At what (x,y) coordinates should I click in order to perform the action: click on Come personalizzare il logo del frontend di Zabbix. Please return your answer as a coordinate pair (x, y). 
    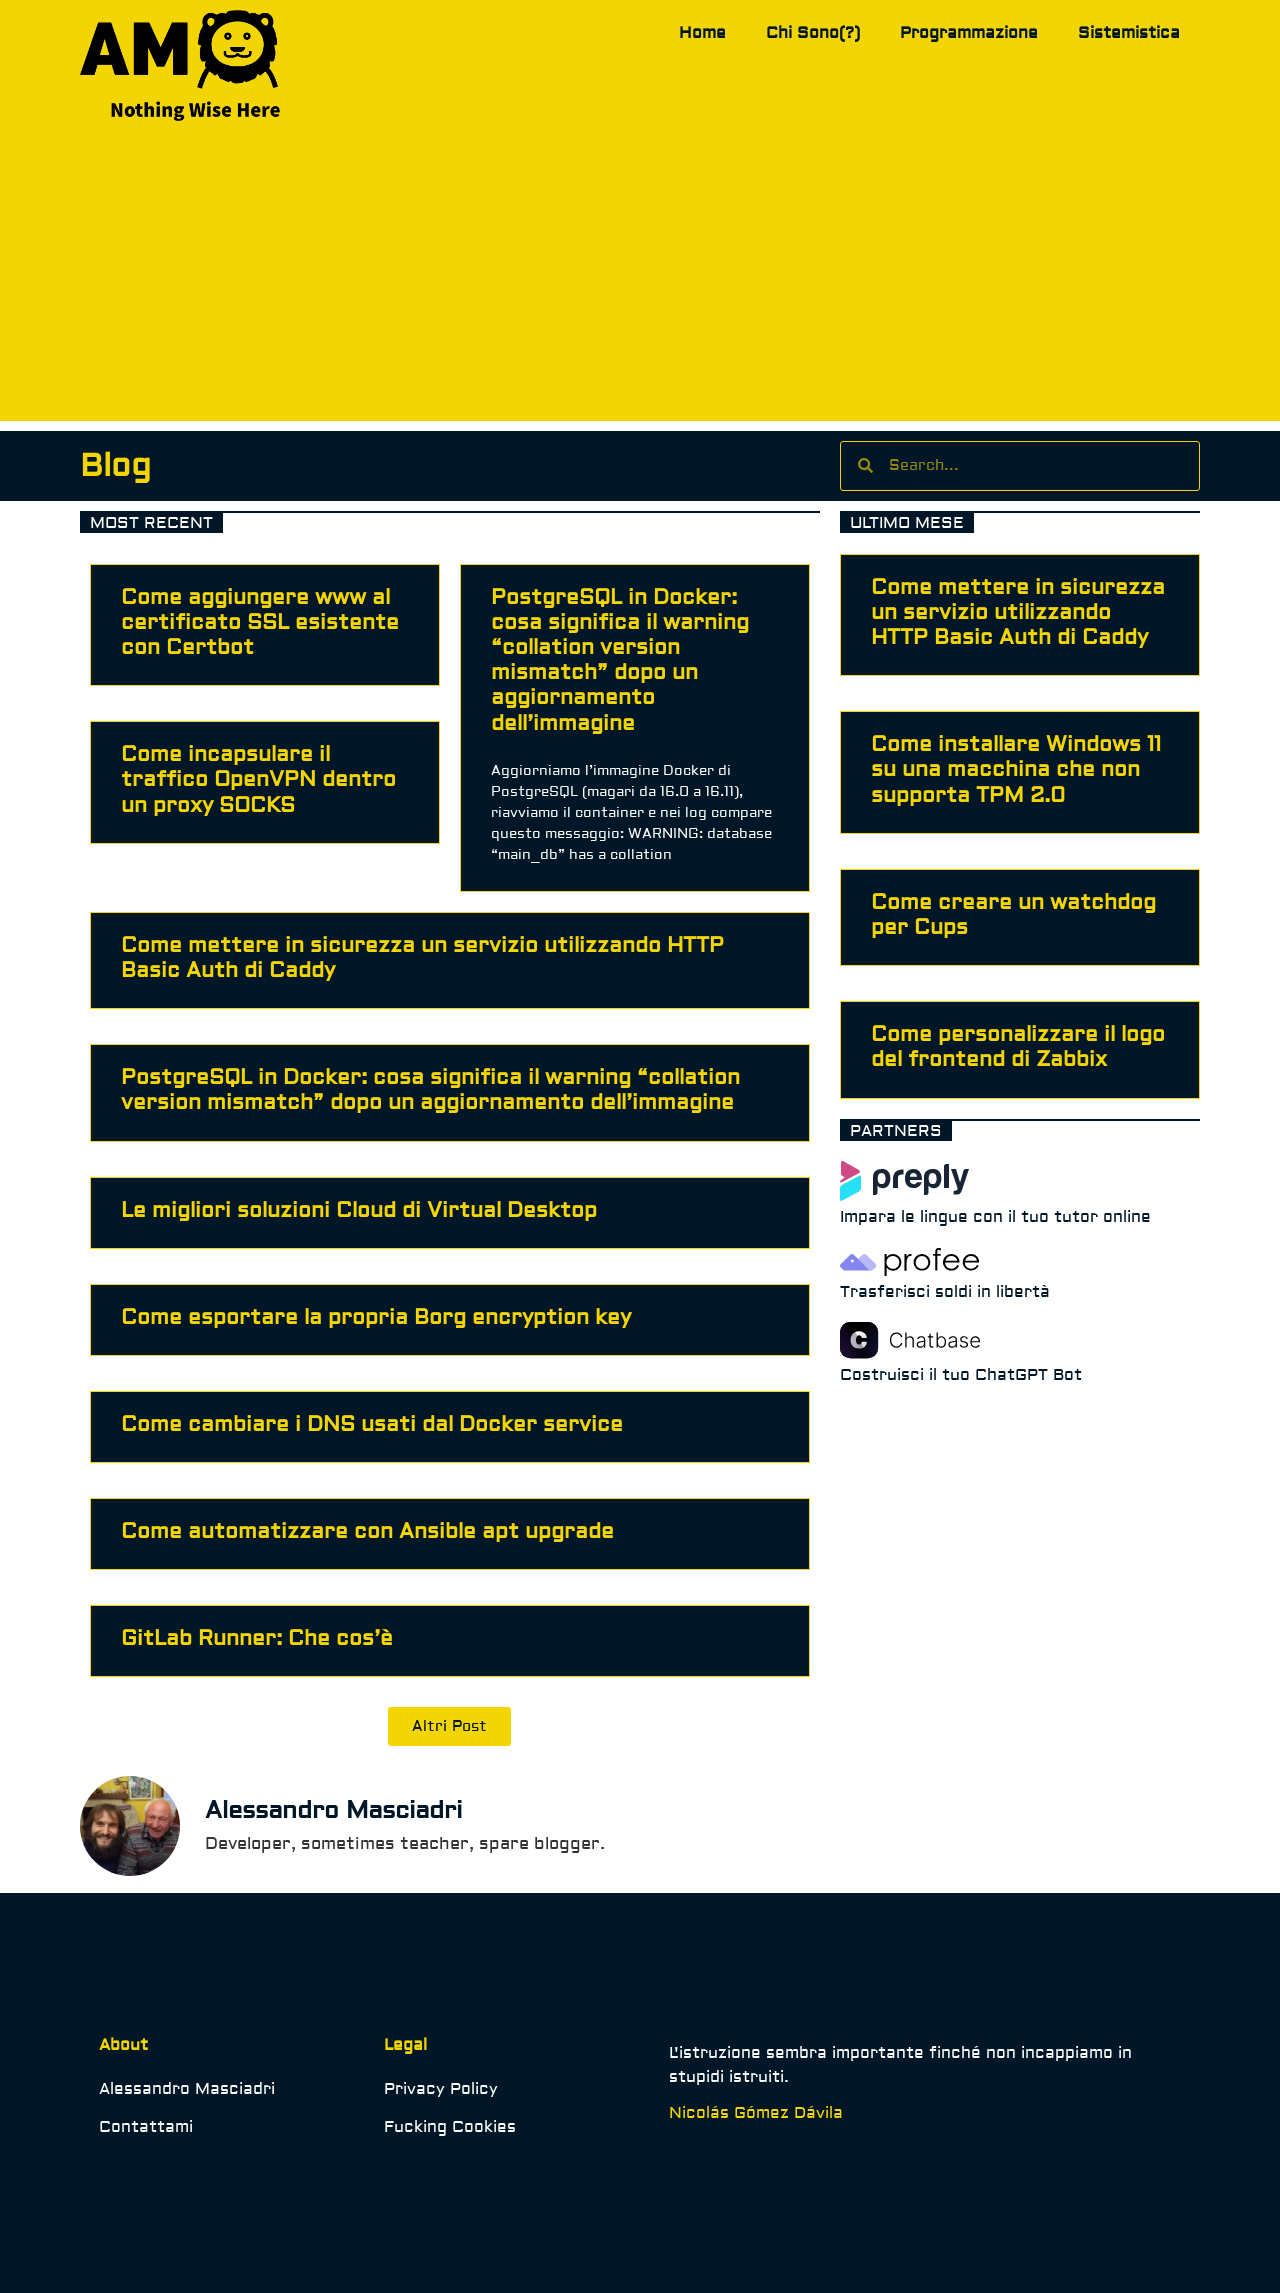
    Looking at the image, I should click on (1018, 1047).